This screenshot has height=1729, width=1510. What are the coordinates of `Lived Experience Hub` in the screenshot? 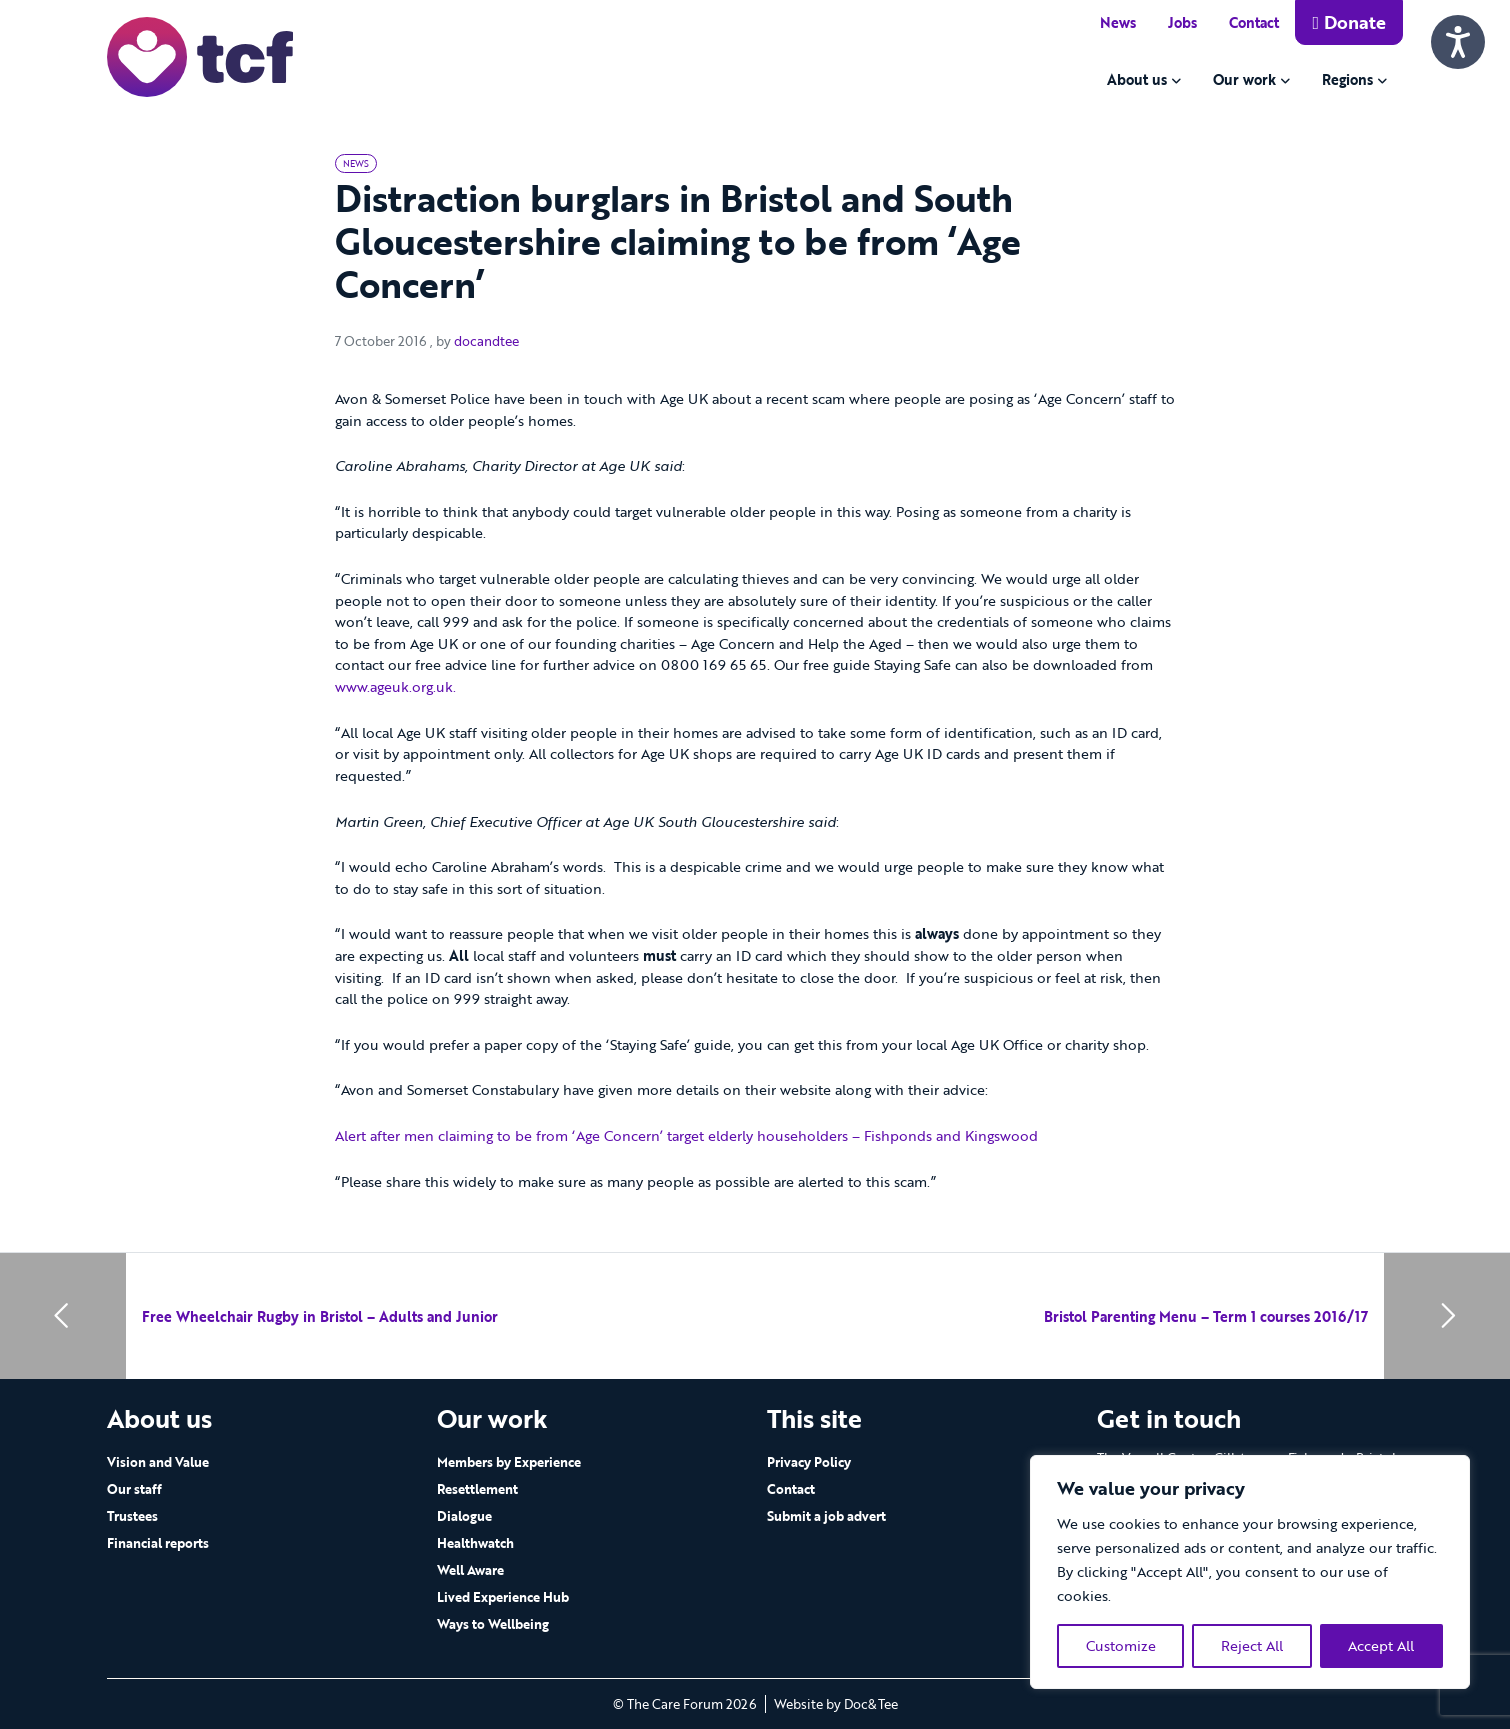 It's located at (503, 1597).